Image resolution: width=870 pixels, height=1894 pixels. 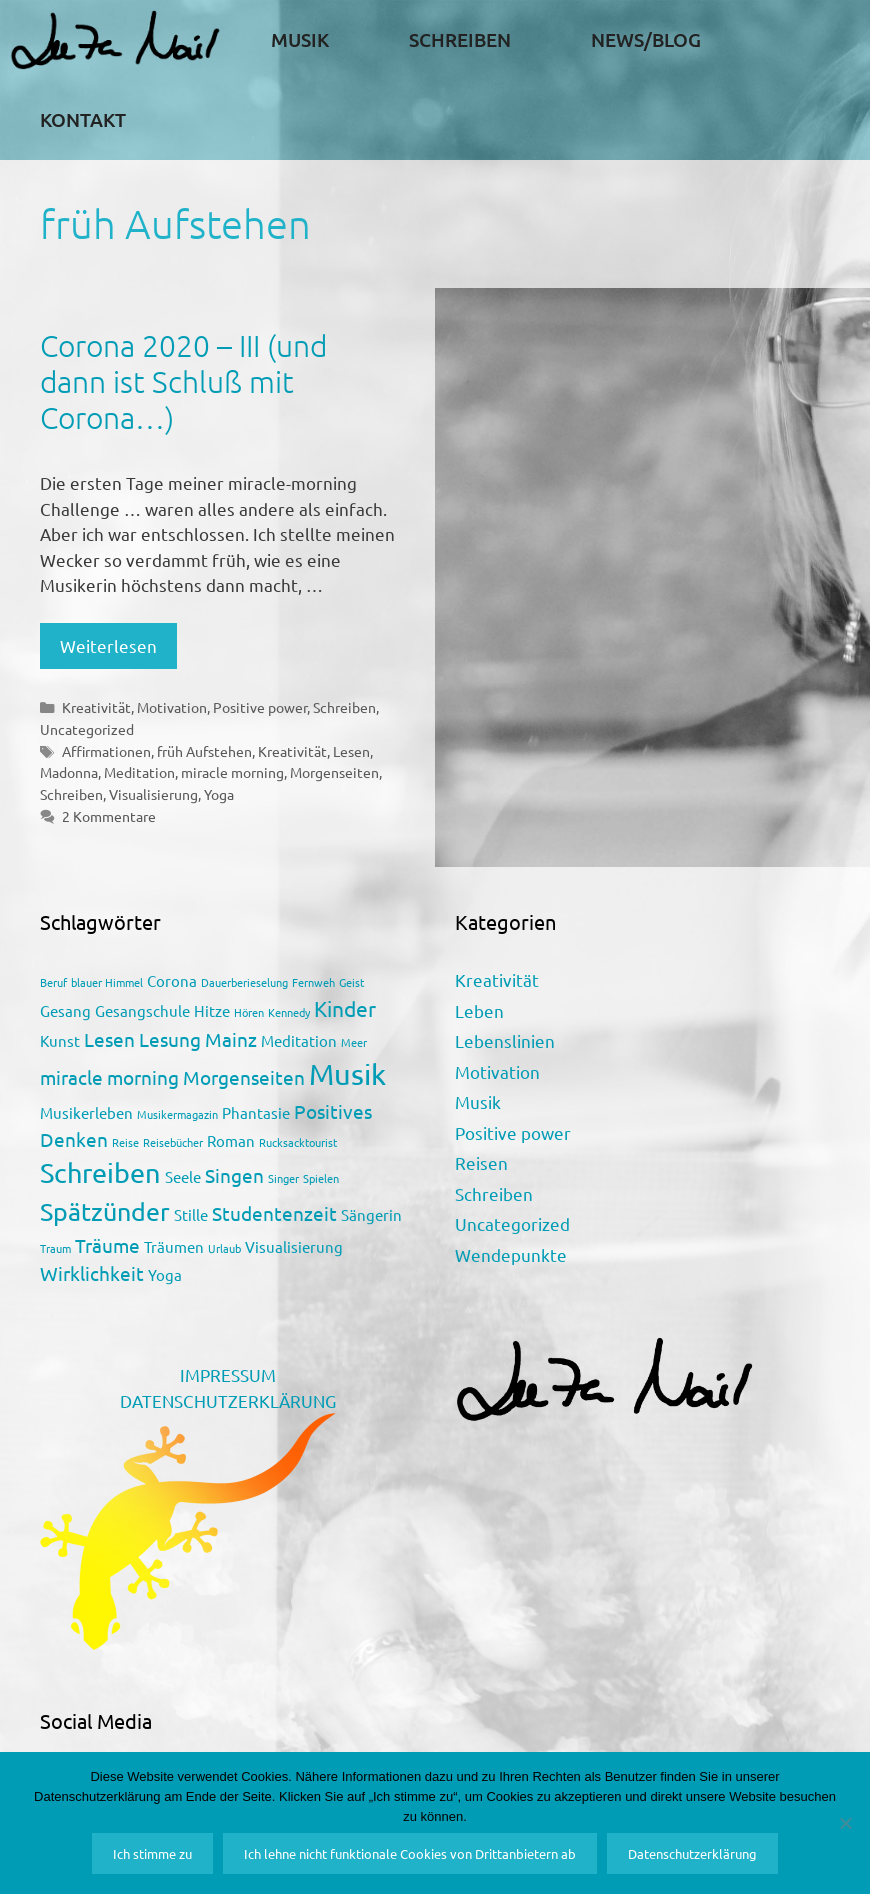 What do you see at coordinates (228, 1400) in the screenshot?
I see `DATENSCHUTZERKLÄRUNG` at bounding box center [228, 1400].